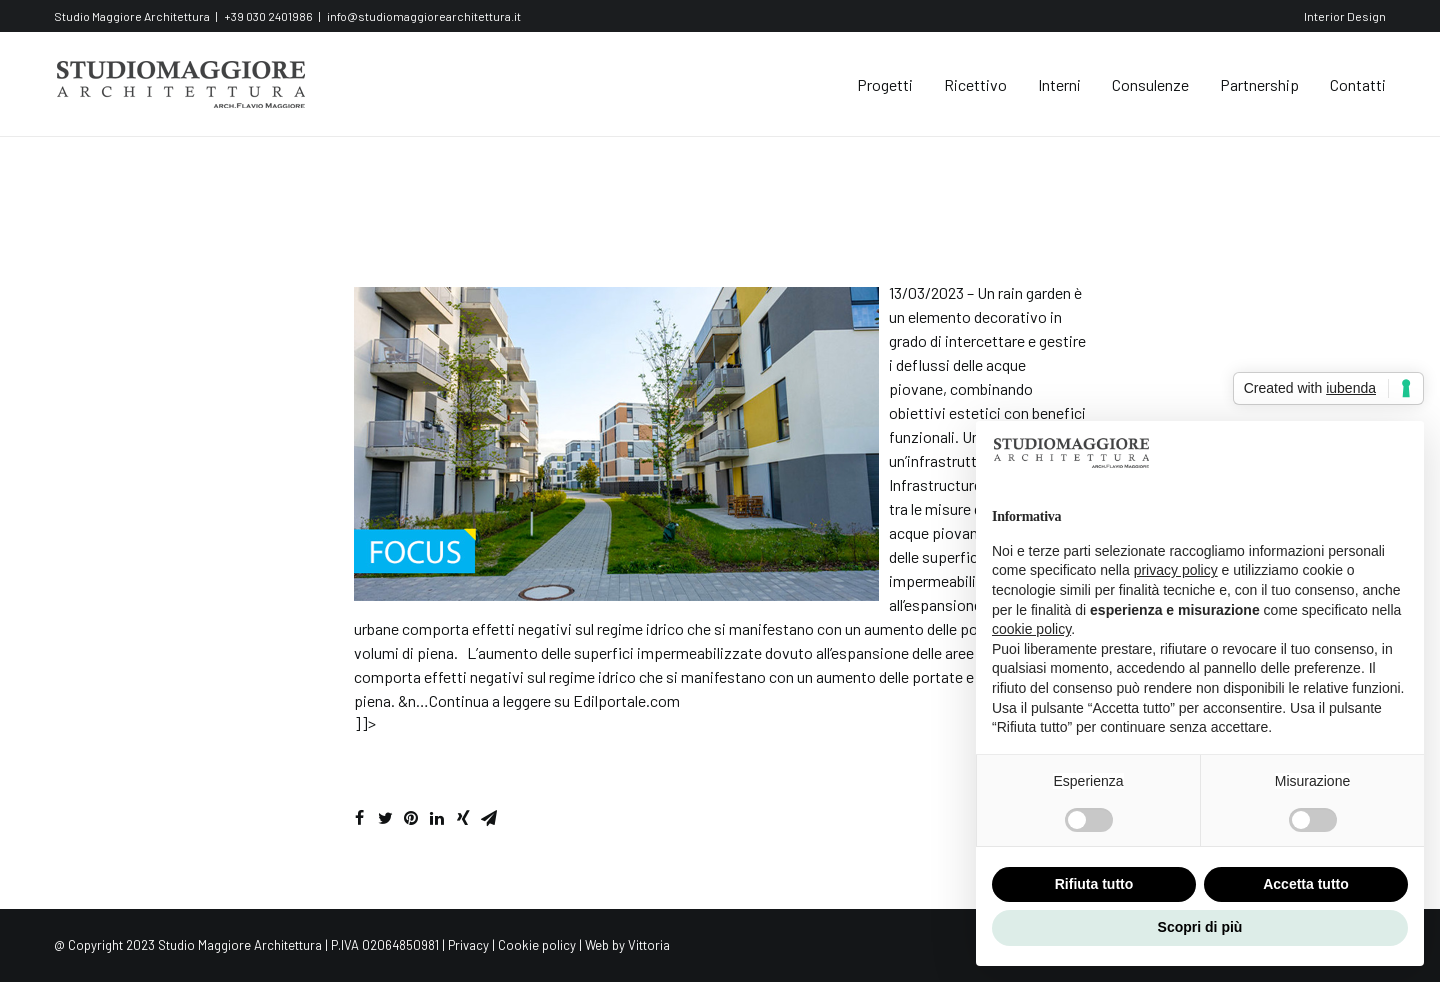  Describe the element at coordinates (649, 945) in the screenshot. I see `Vittoria` at that location.